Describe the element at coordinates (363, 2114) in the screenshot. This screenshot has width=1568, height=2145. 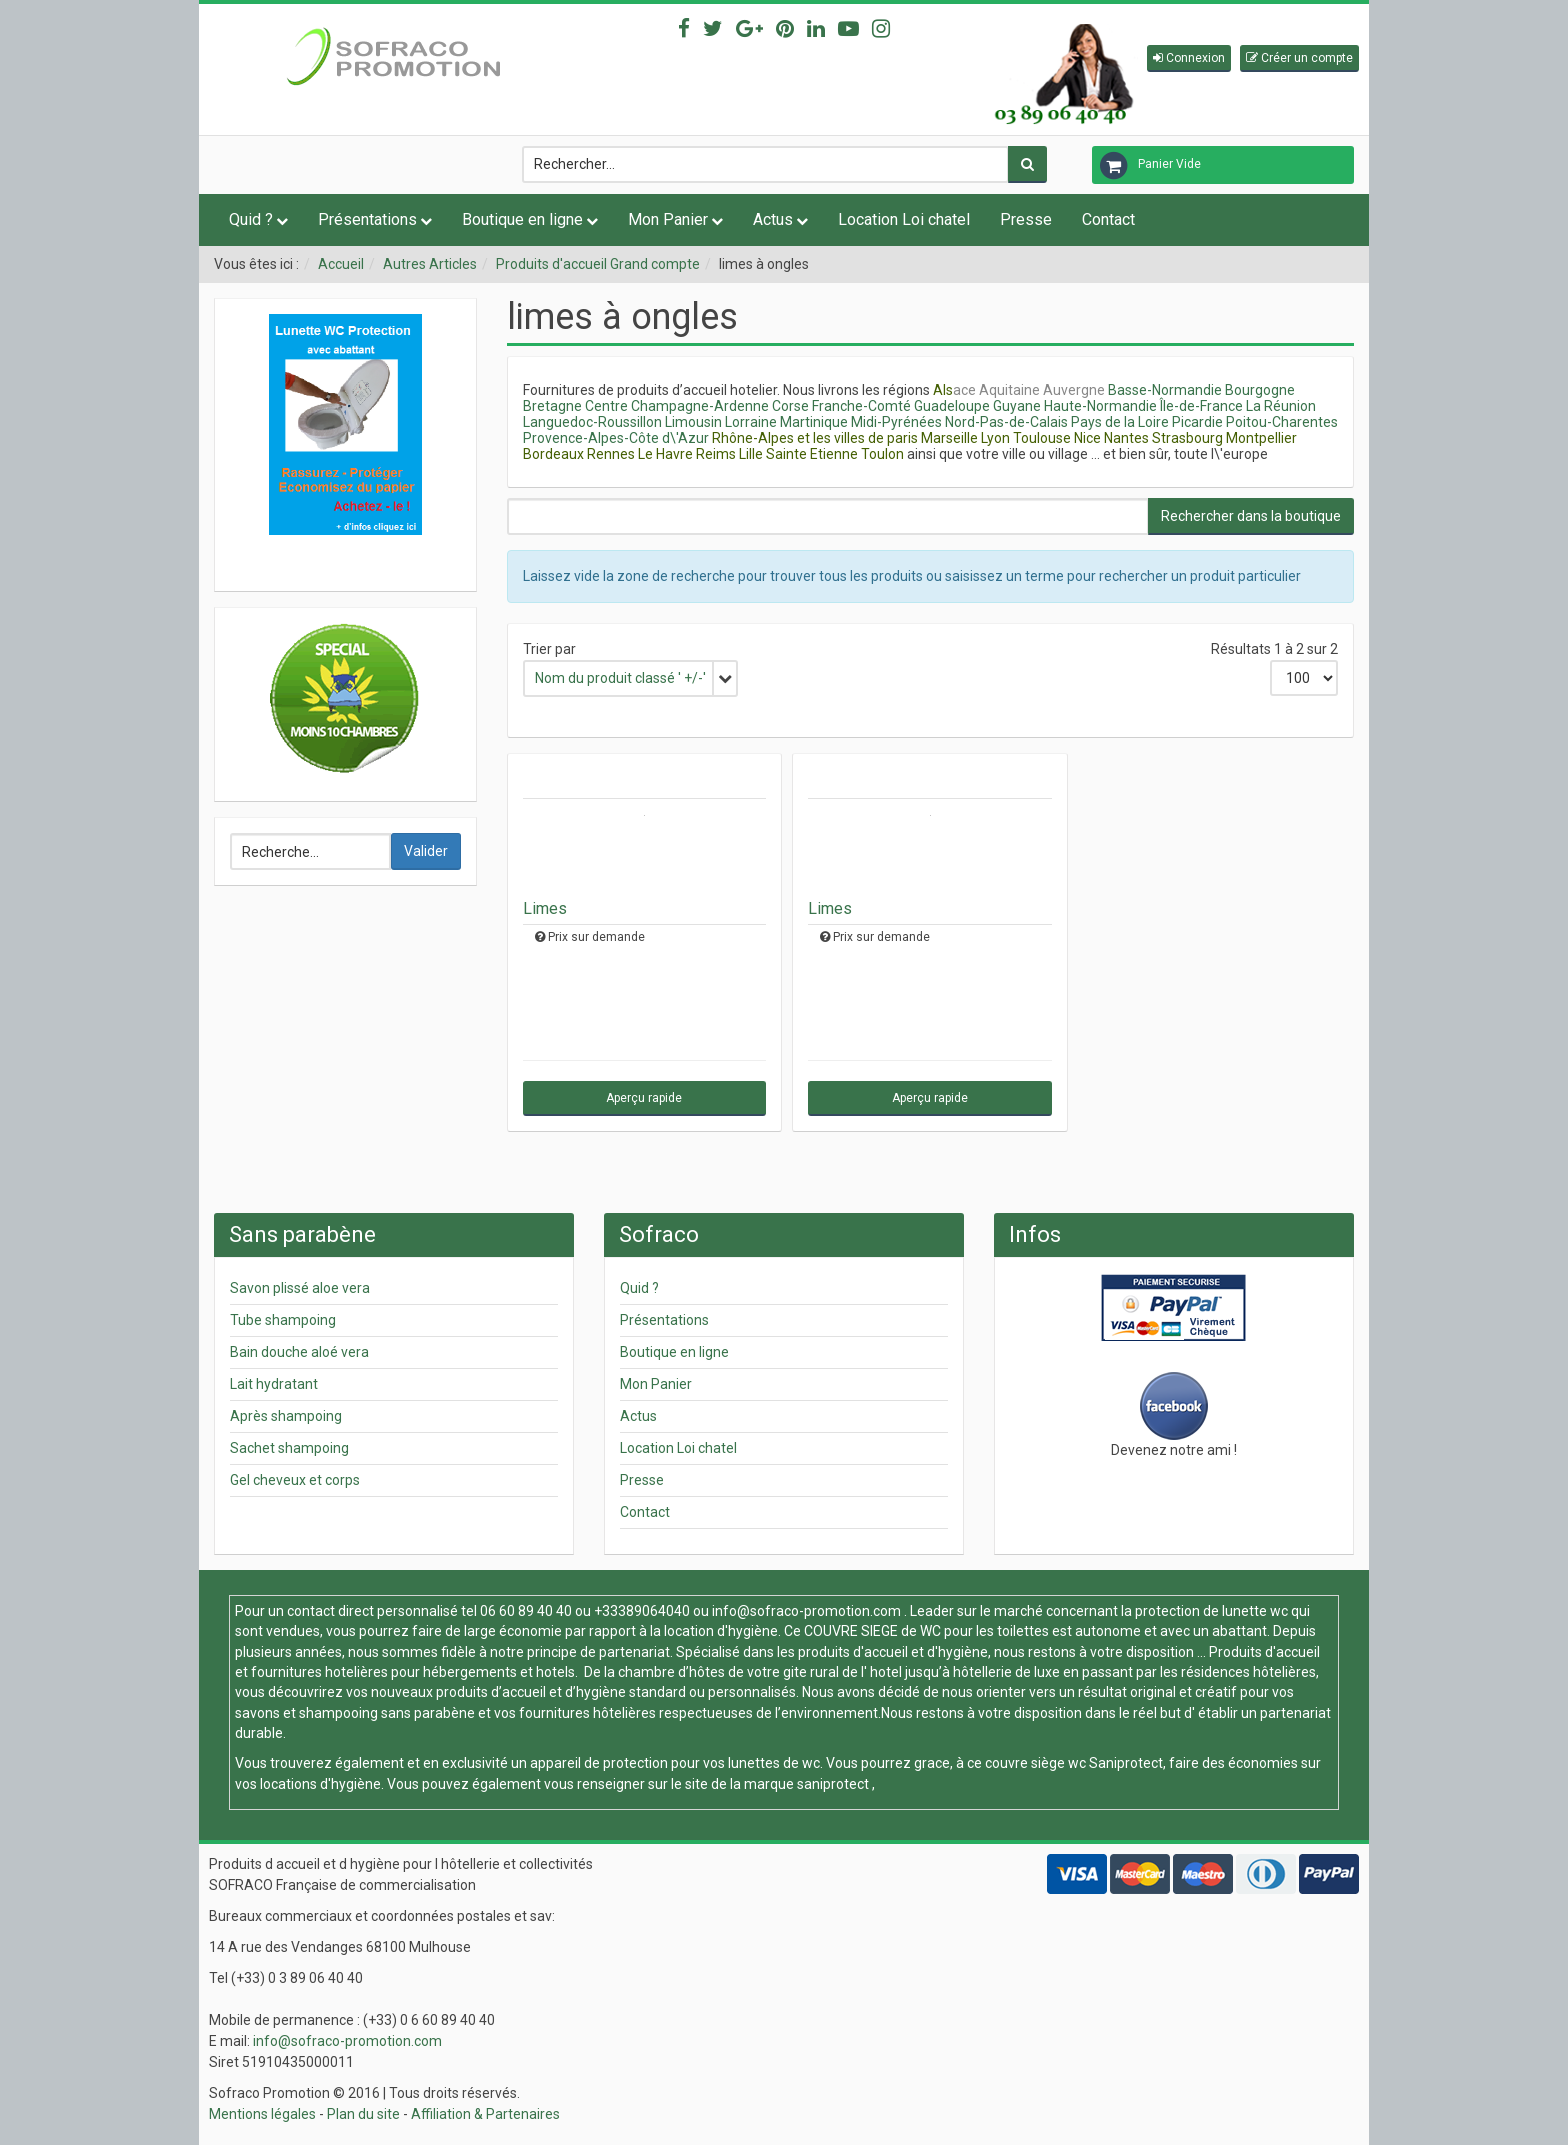
I see `Plan du site` at that location.